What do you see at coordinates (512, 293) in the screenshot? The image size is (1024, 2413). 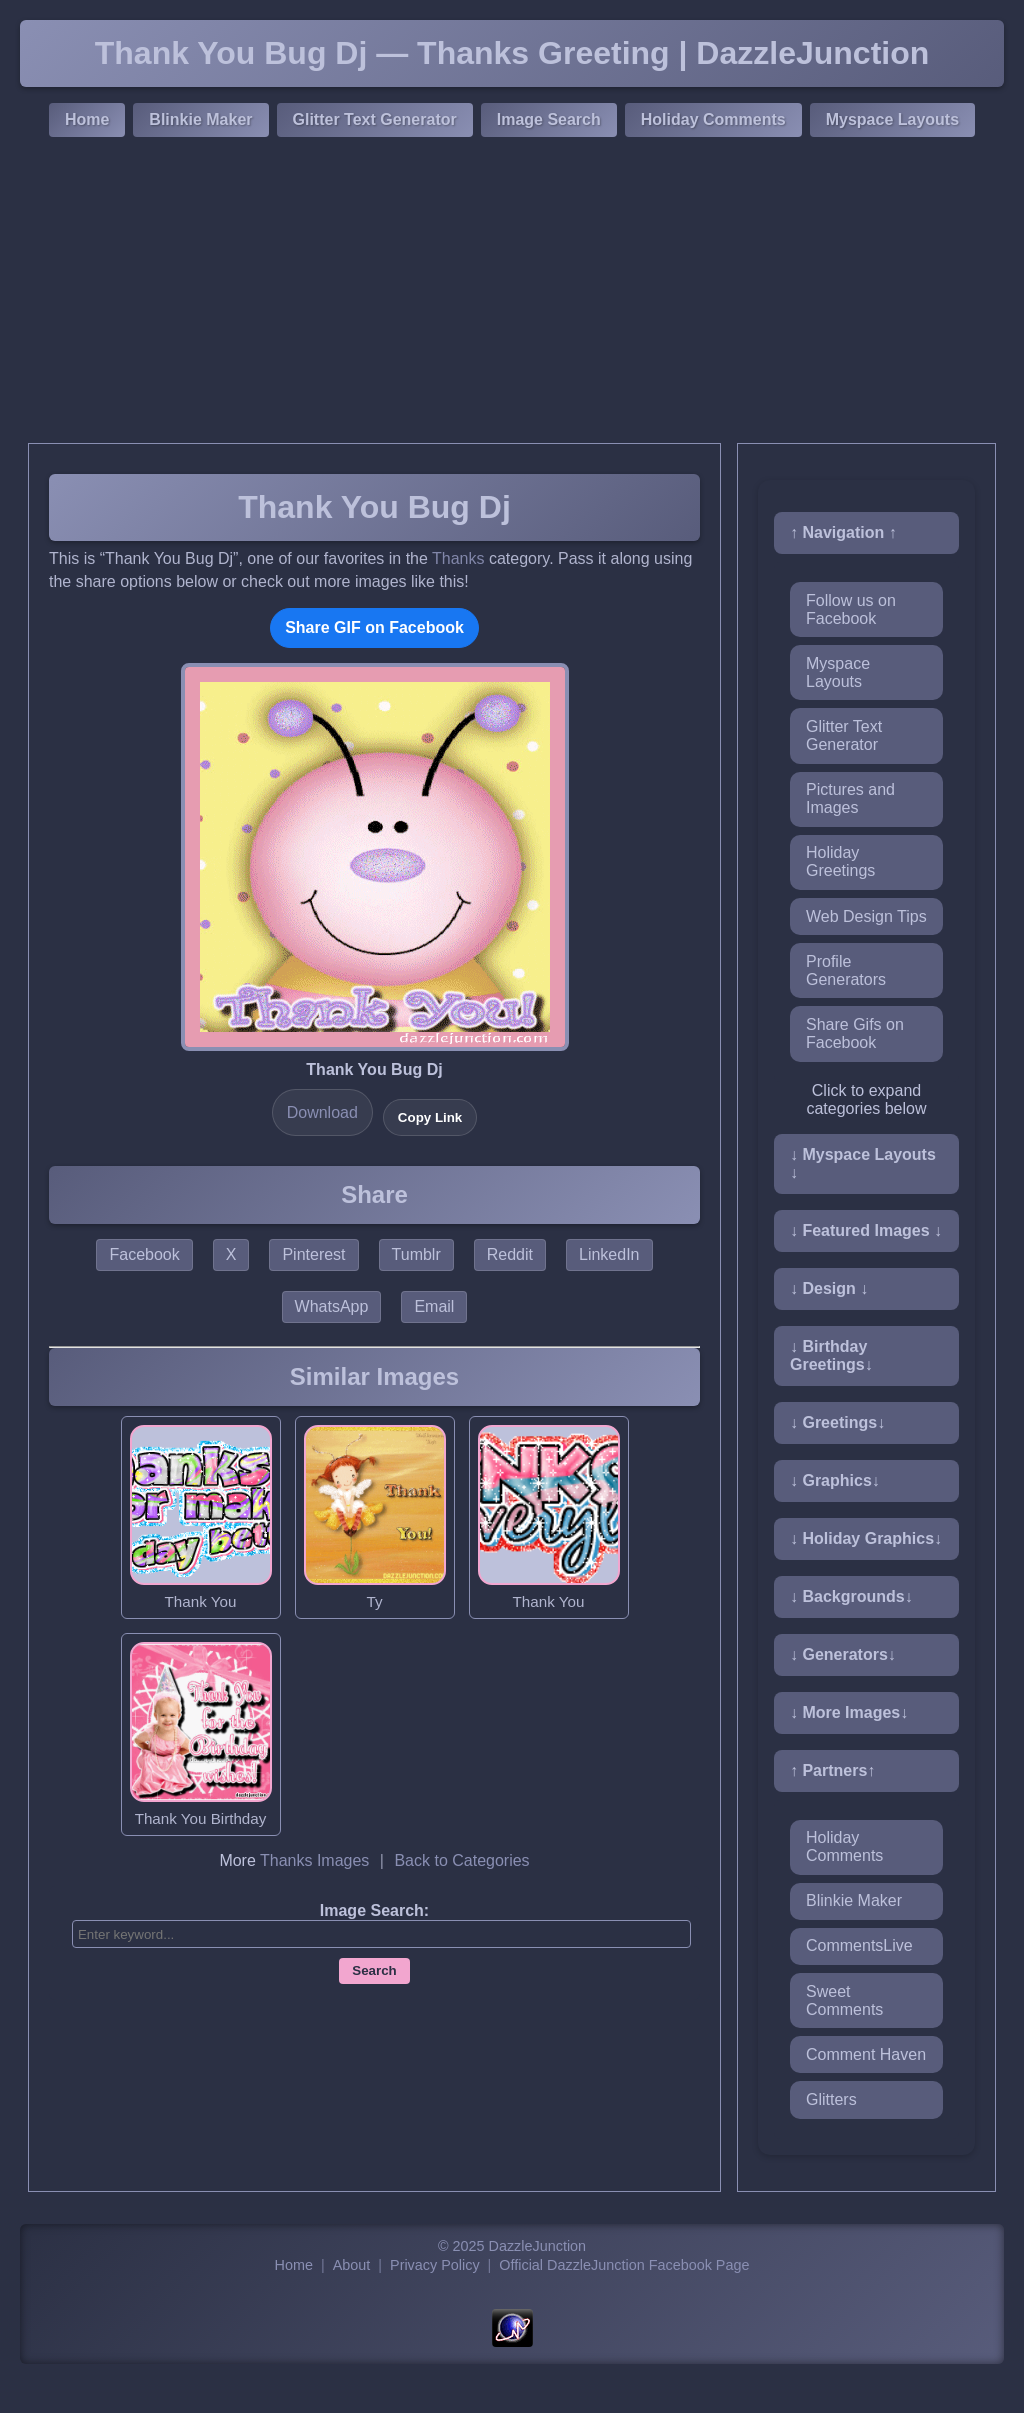 I see `[Advertisement]` at bounding box center [512, 293].